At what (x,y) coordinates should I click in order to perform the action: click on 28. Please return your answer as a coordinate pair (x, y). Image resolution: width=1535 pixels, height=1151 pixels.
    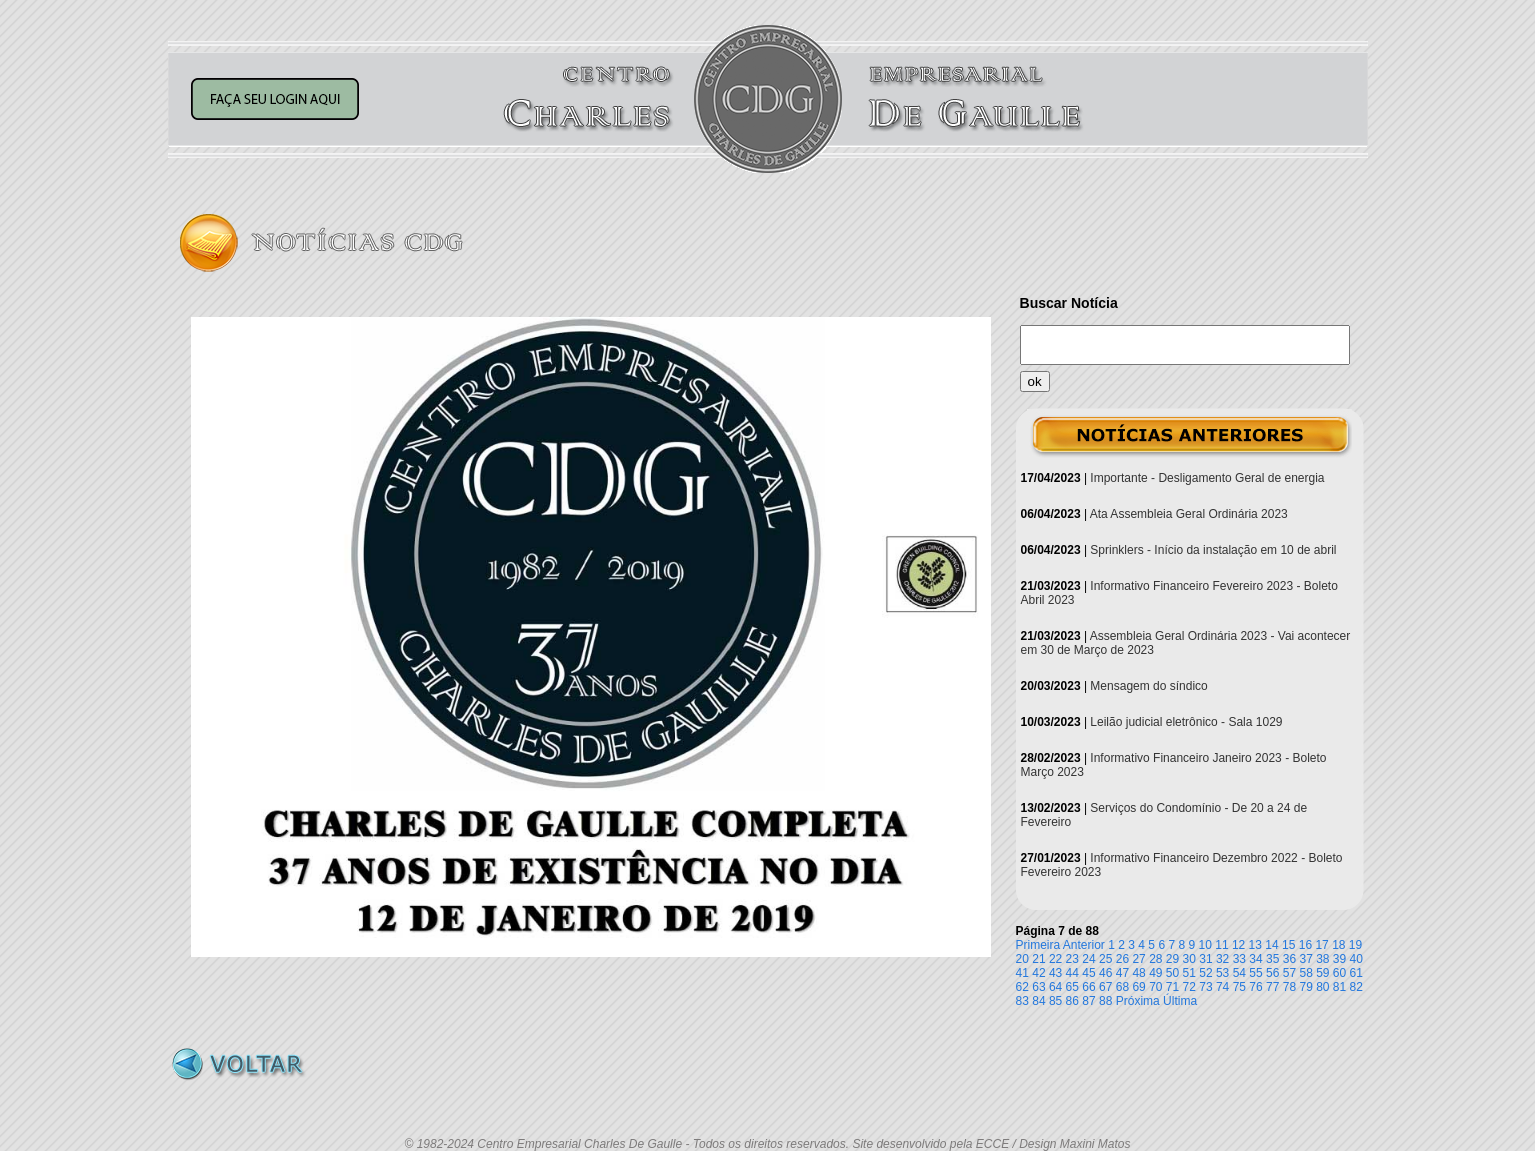
    Looking at the image, I should click on (1155, 959).